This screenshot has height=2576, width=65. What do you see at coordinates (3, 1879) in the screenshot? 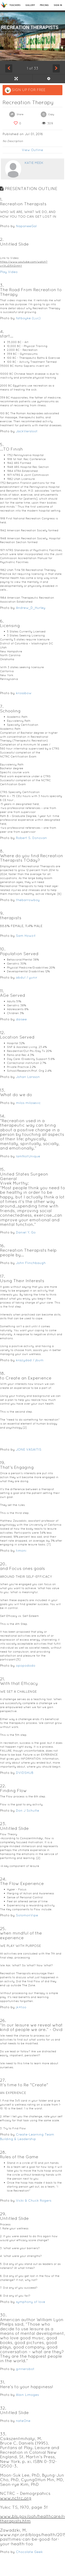
I see `24. [button]` at bounding box center [3, 1879].